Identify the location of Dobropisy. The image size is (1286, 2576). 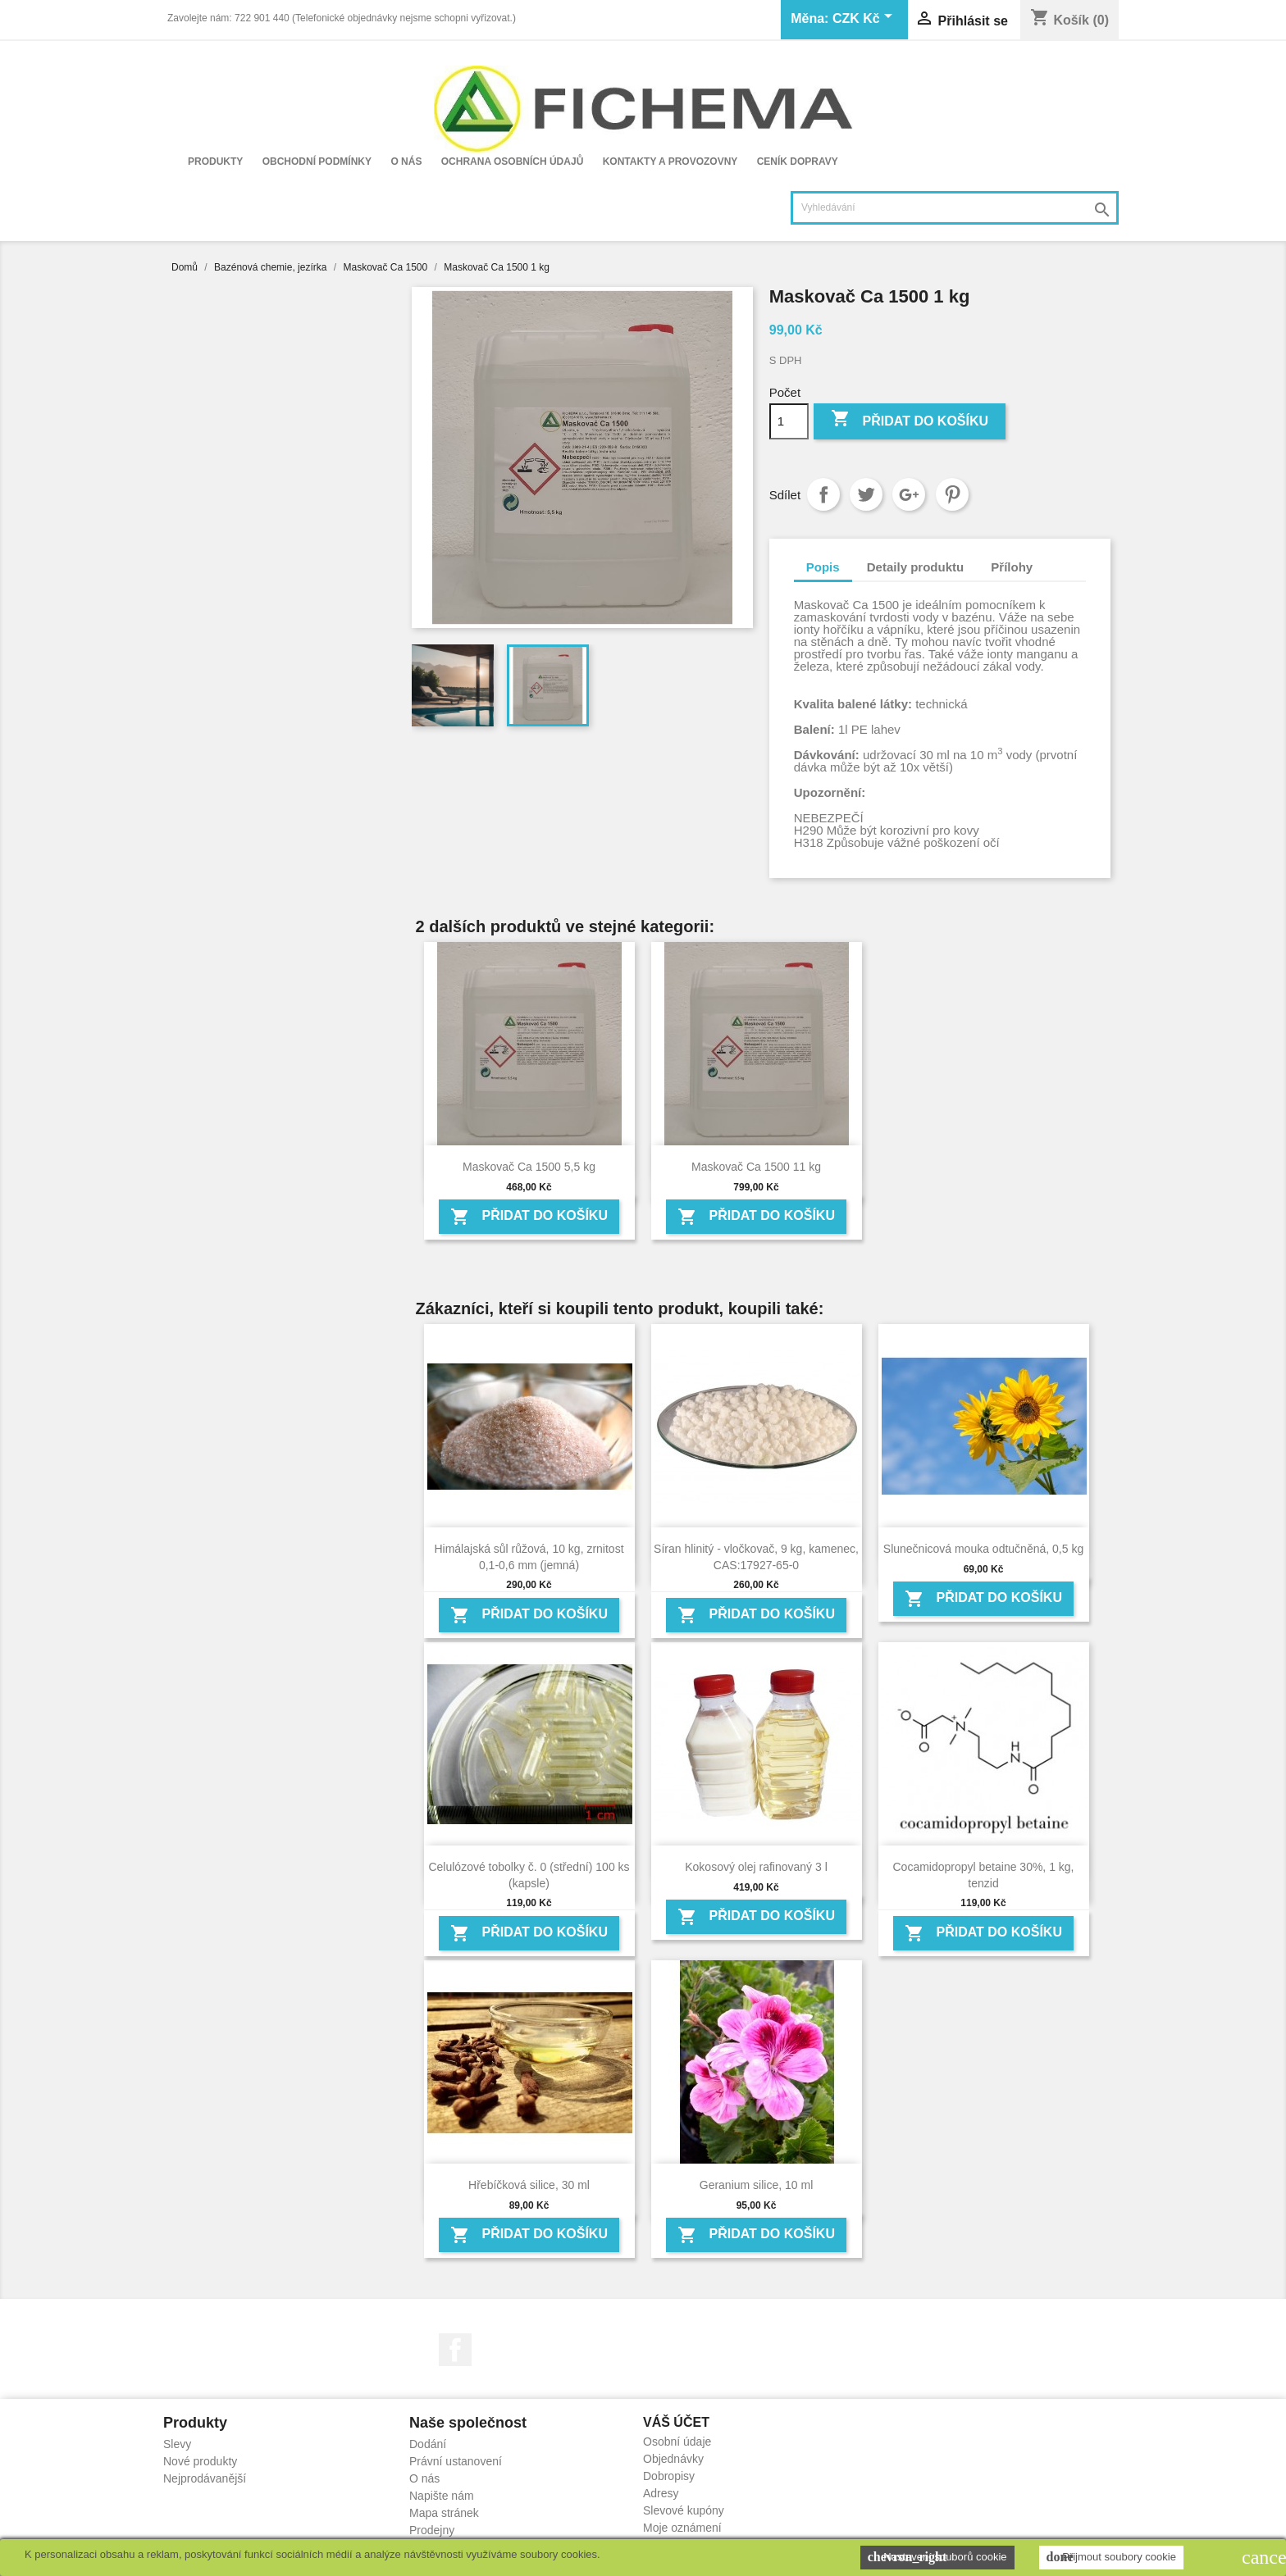
(669, 2476).